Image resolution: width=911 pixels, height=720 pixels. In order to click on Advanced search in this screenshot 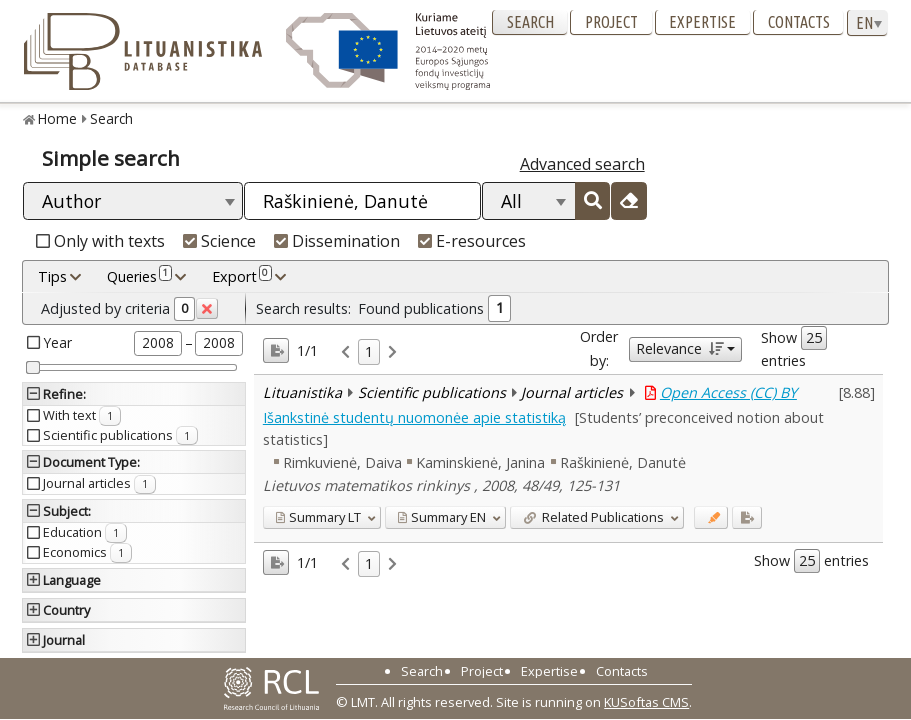, I will do `click(582, 164)`.